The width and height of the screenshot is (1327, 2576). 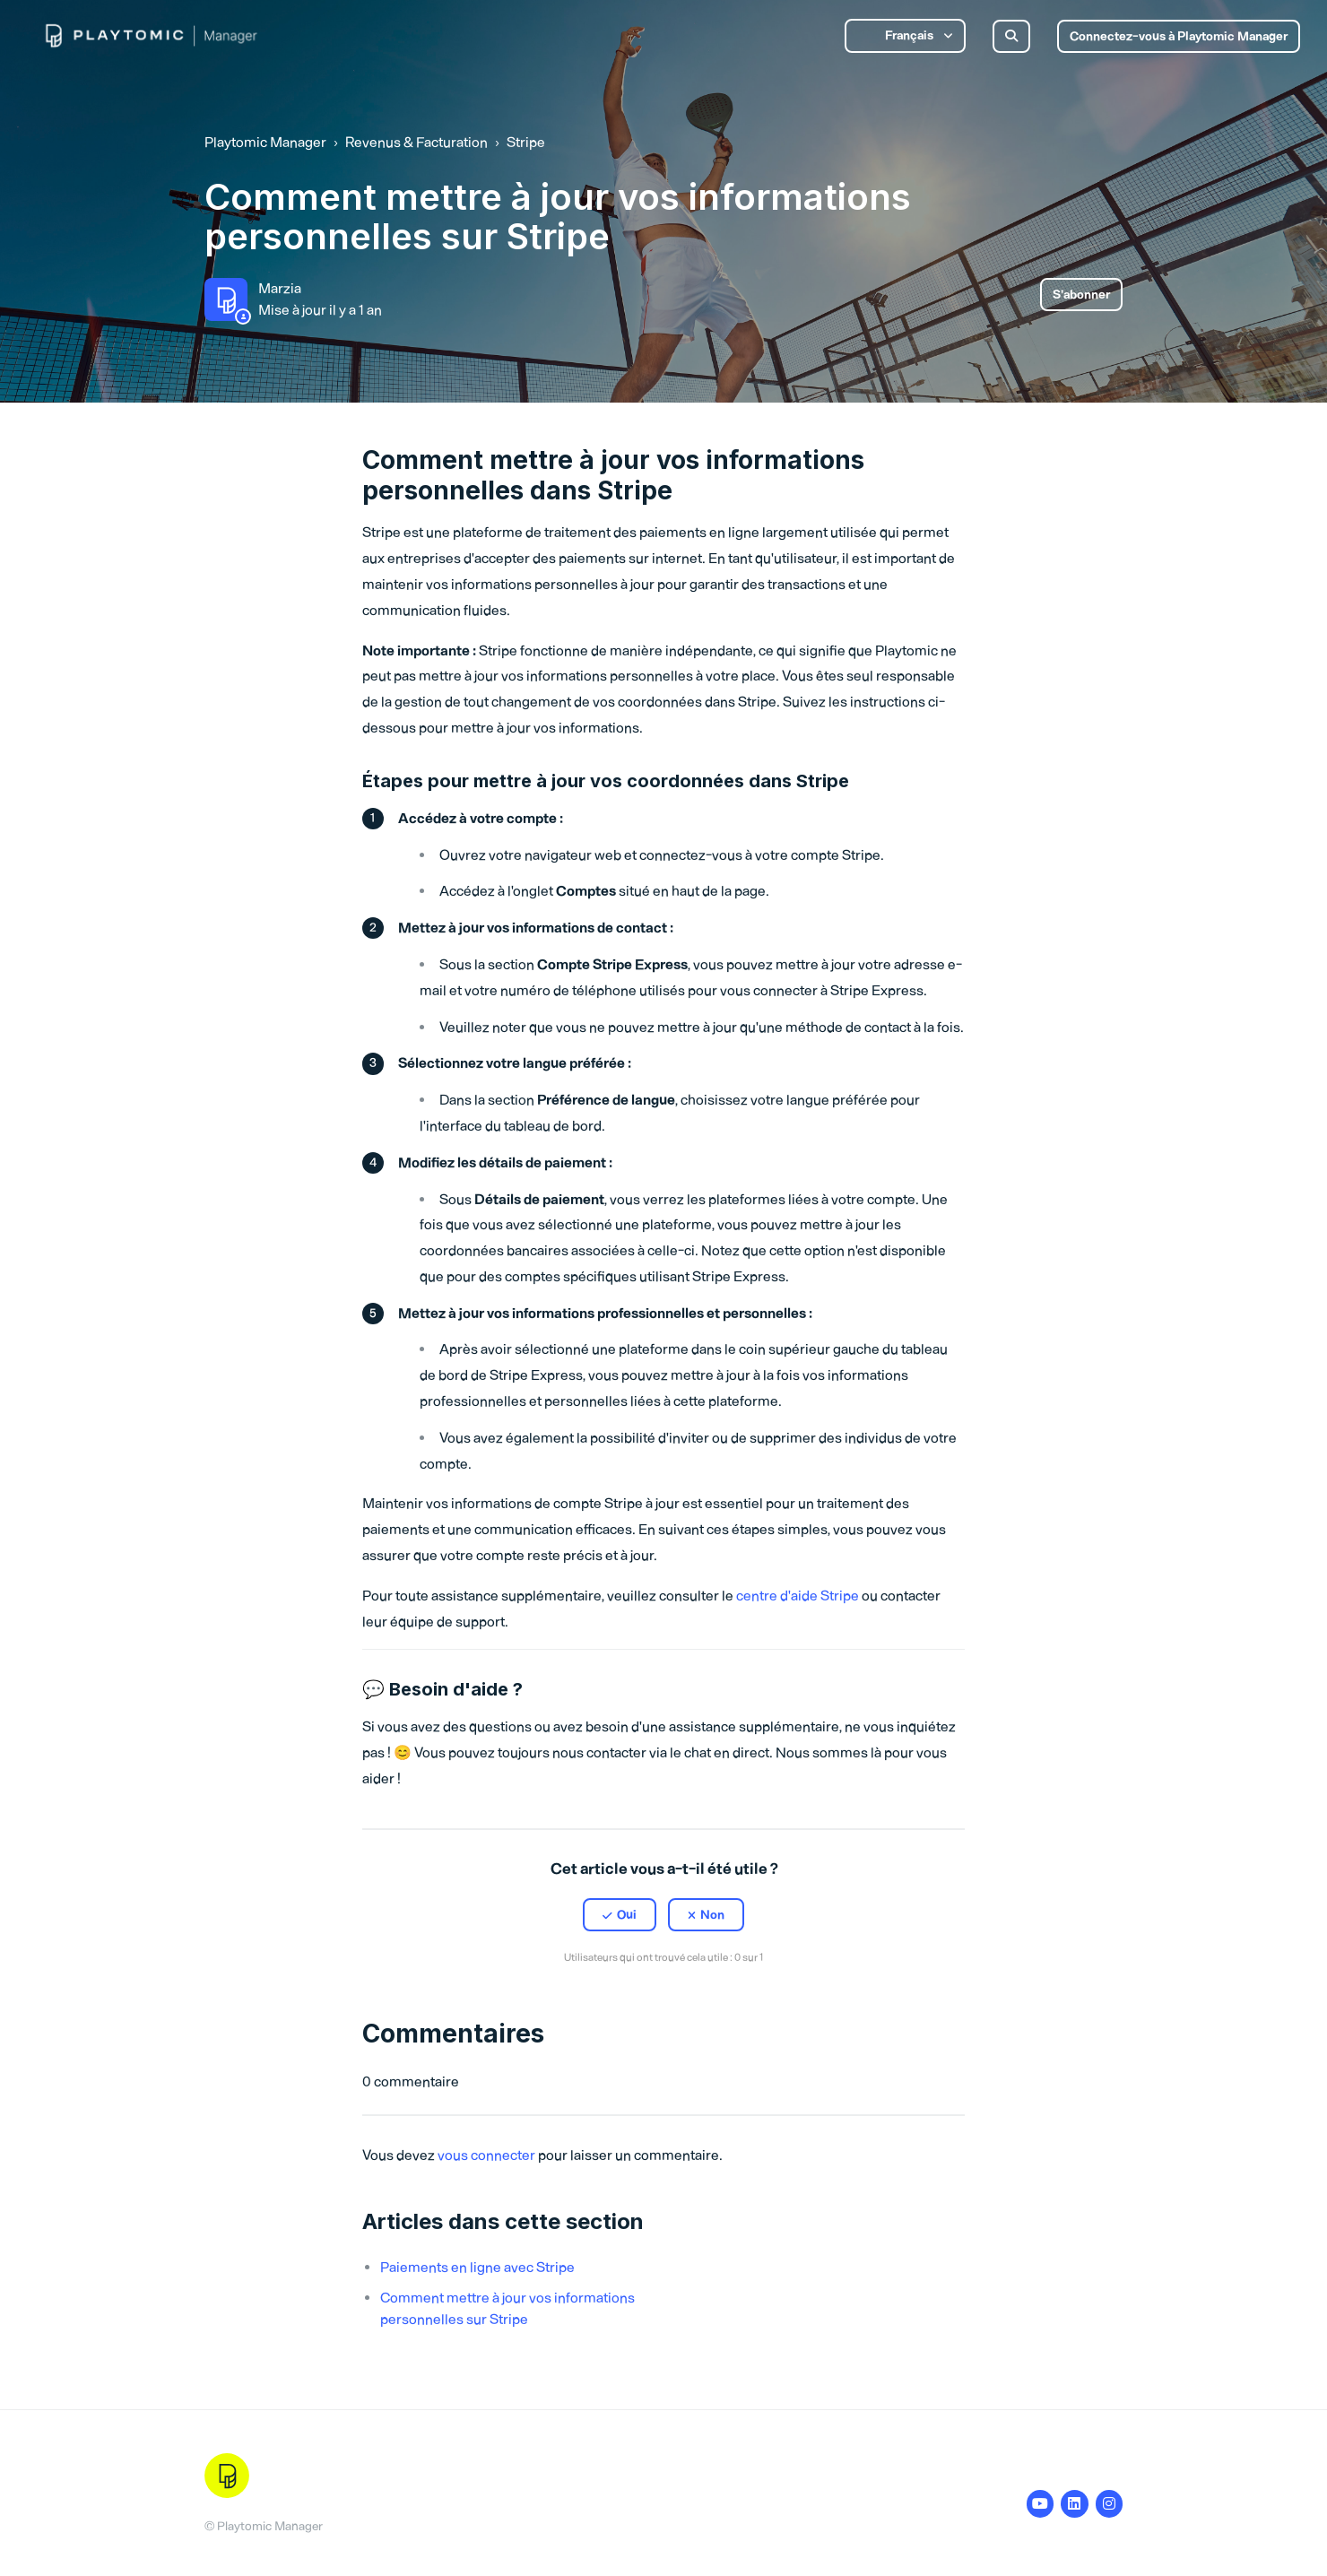 What do you see at coordinates (625, 2001) in the screenshot?
I see `[Facebook]` at bounding box center [625, 2001].